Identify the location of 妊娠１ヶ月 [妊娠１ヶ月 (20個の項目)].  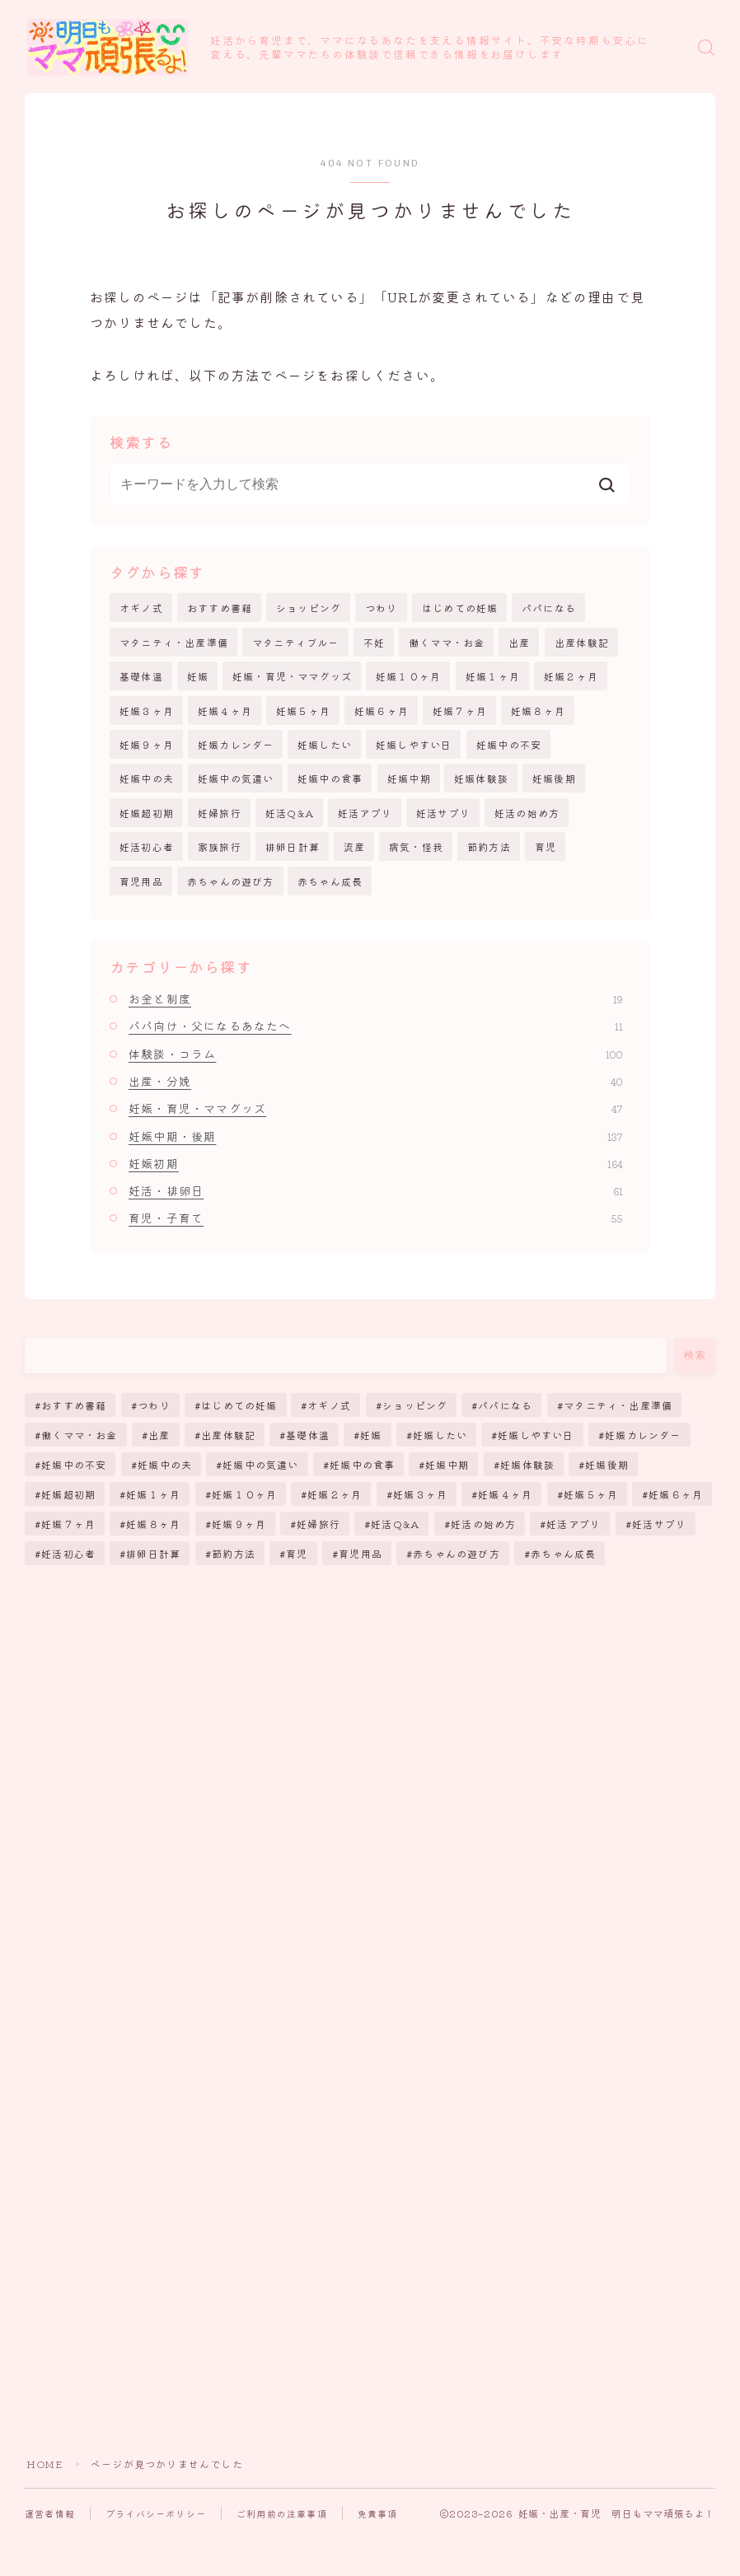
(154, 1494).